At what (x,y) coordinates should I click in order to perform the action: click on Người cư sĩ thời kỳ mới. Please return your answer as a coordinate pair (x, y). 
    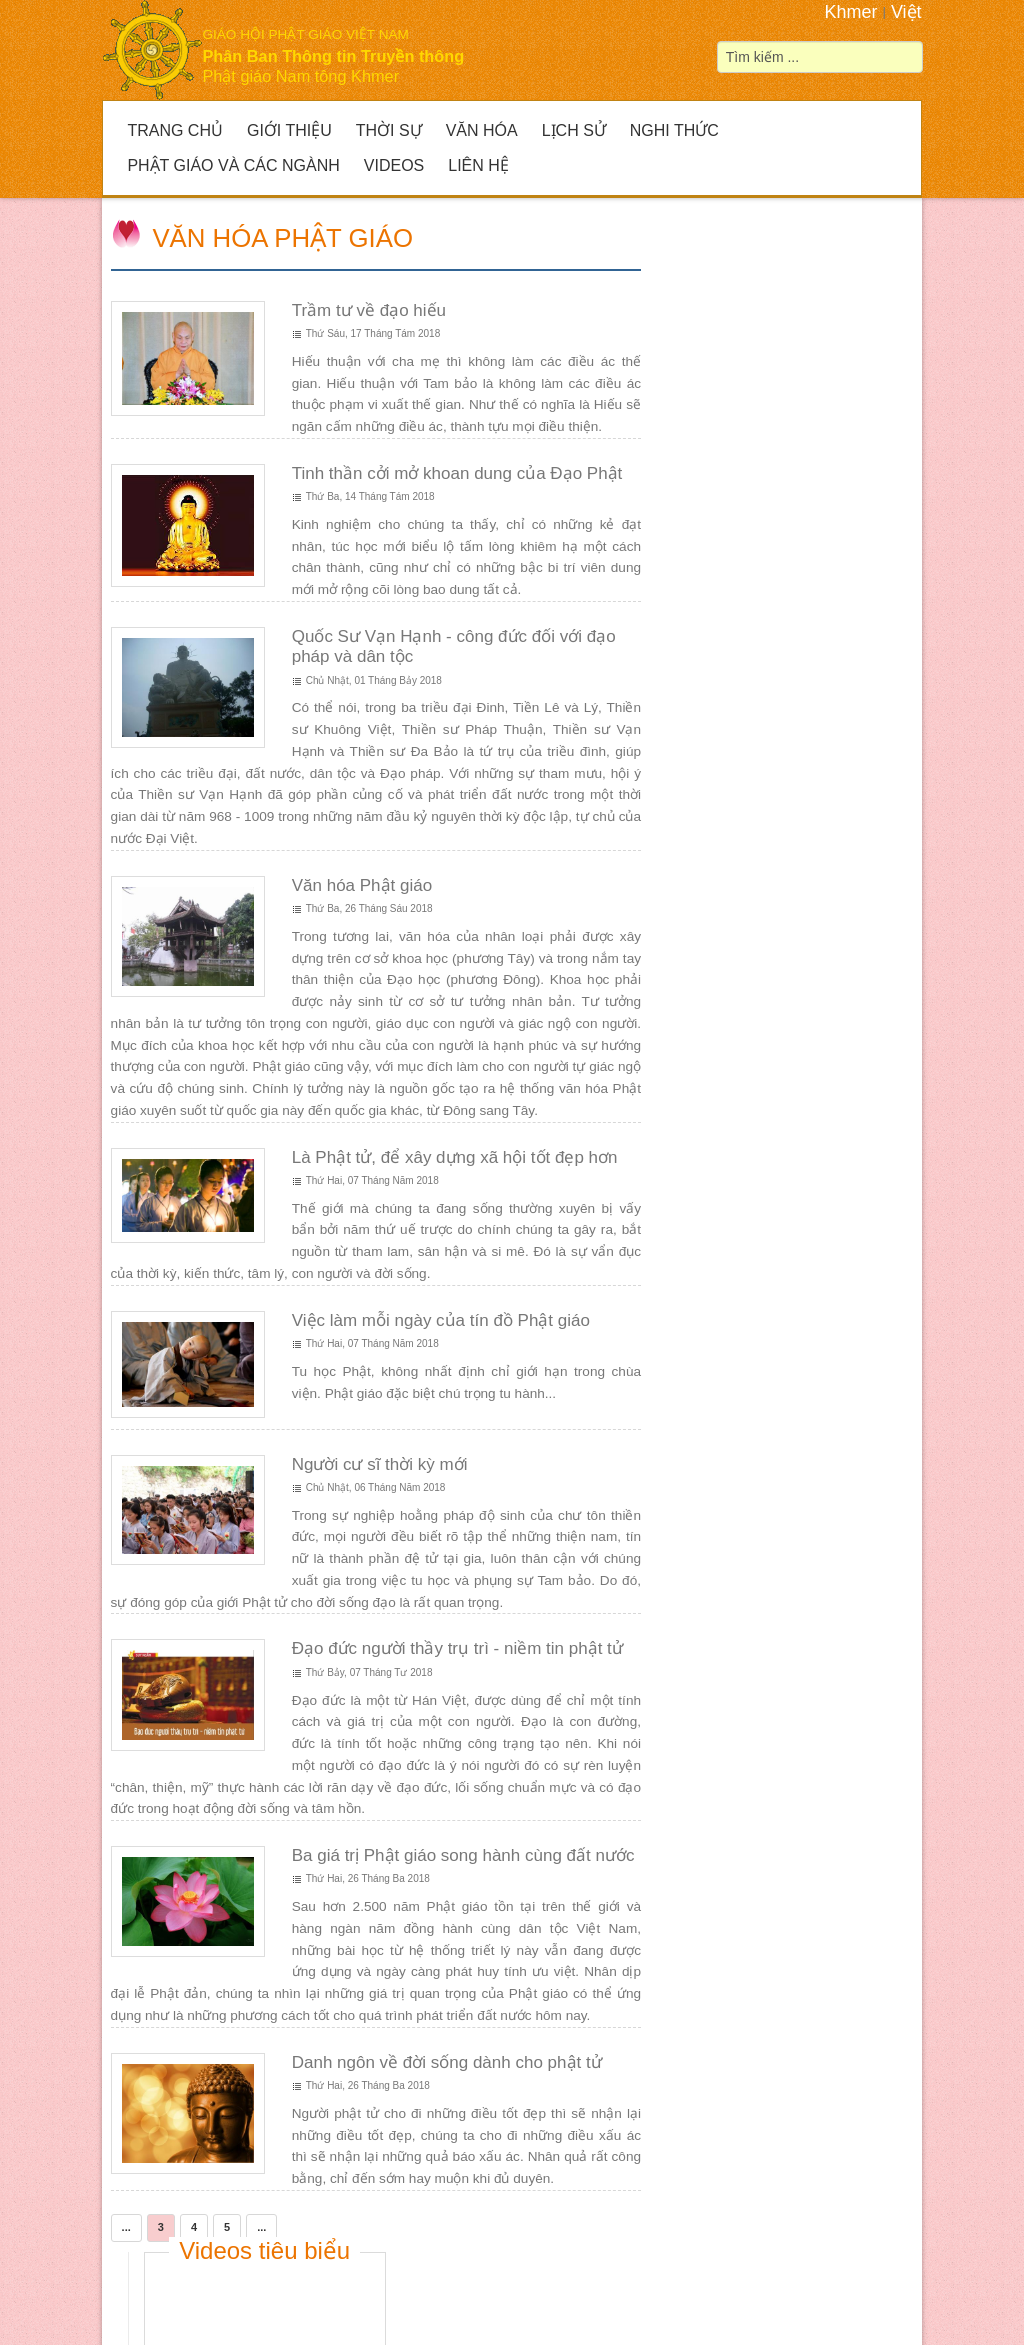
    Looking at the image, I should click on (379, 1463).